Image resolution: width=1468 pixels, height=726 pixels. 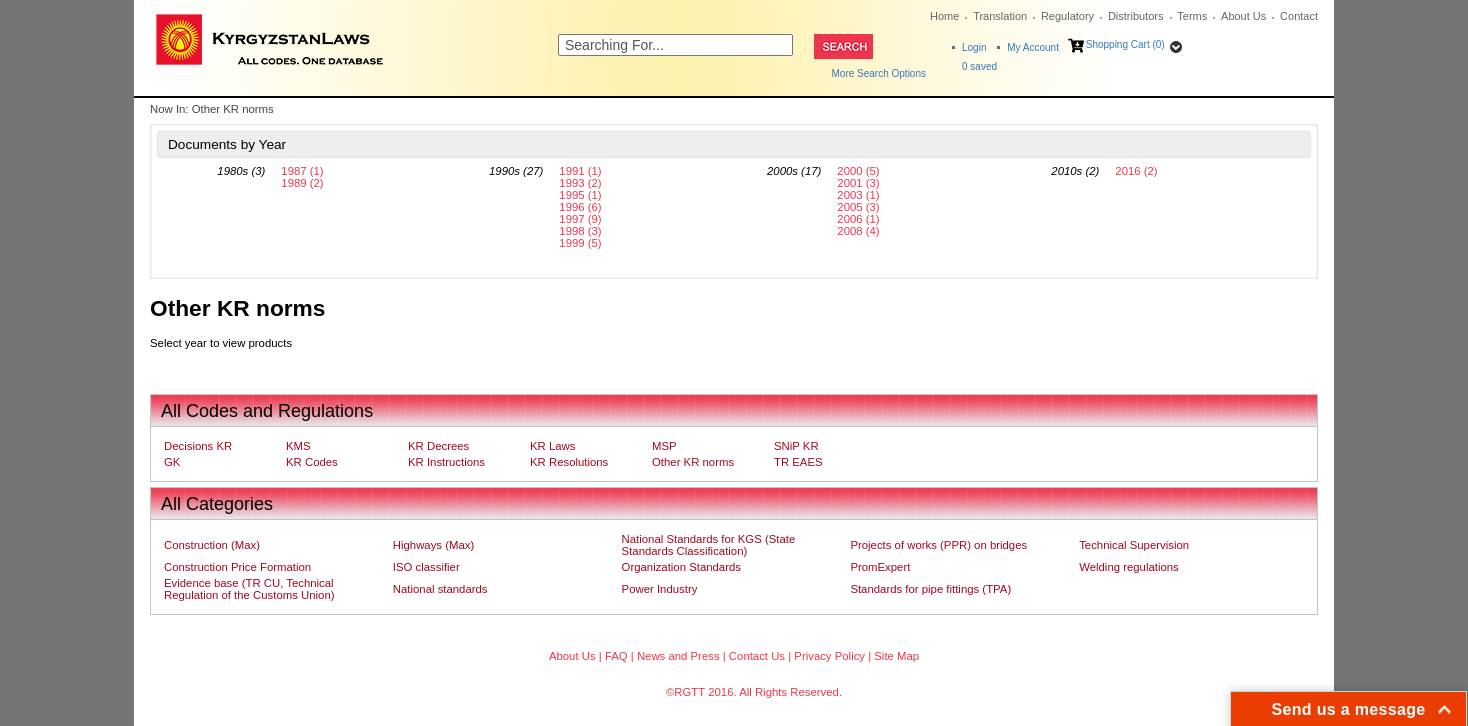 What do you see at coordinates (858, 171) in the screenshot?
I see `2000 (5)` at bounding box center [858, 171].